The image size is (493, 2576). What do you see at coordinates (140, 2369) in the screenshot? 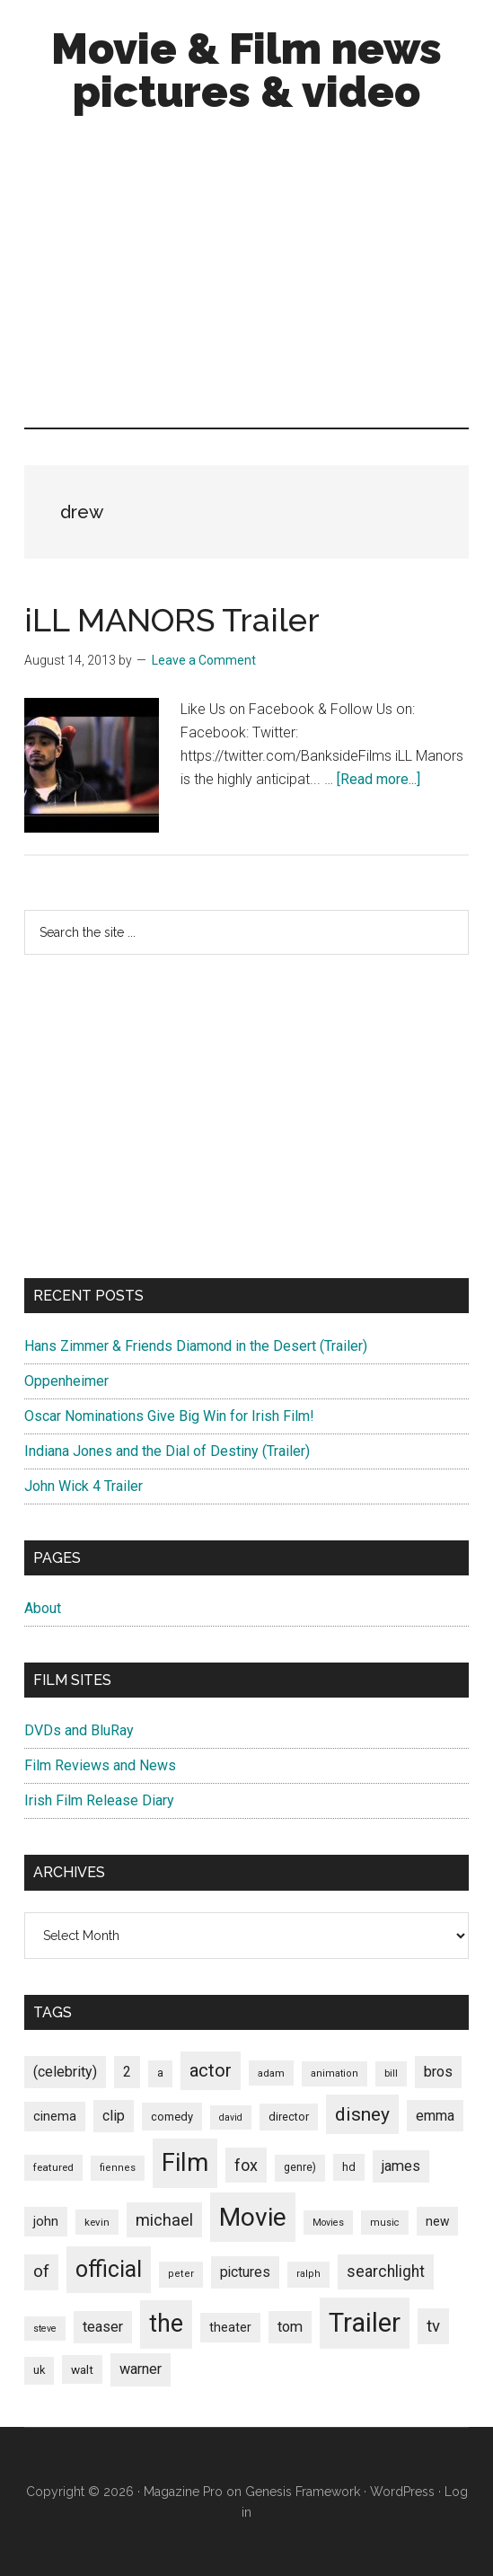
I see `warner [warner (140 items)]` at bounding box center [140, 2369].